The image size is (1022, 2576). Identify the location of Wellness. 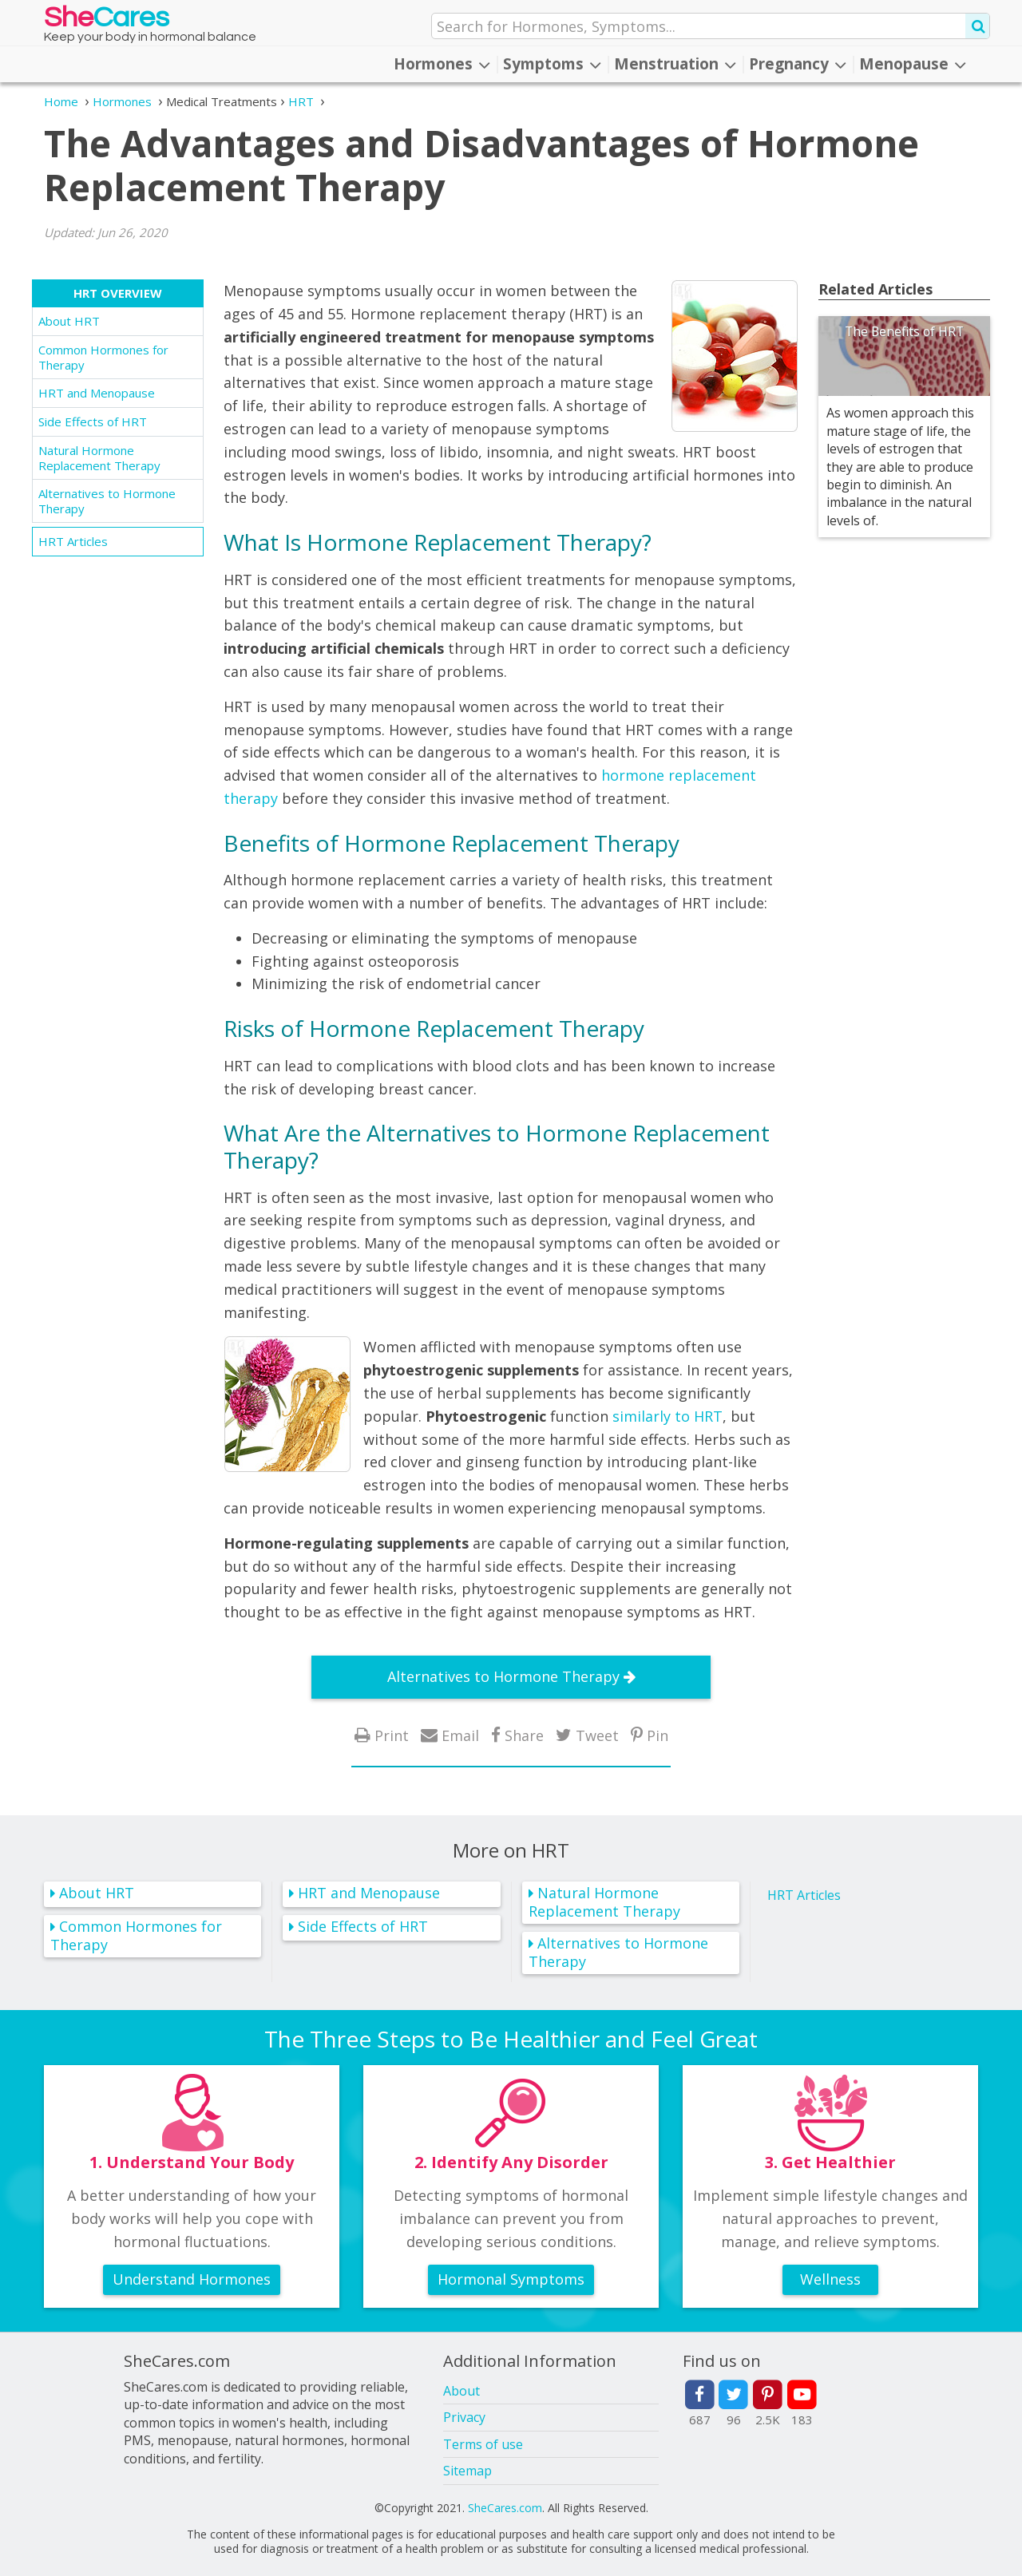
(830, 2279).